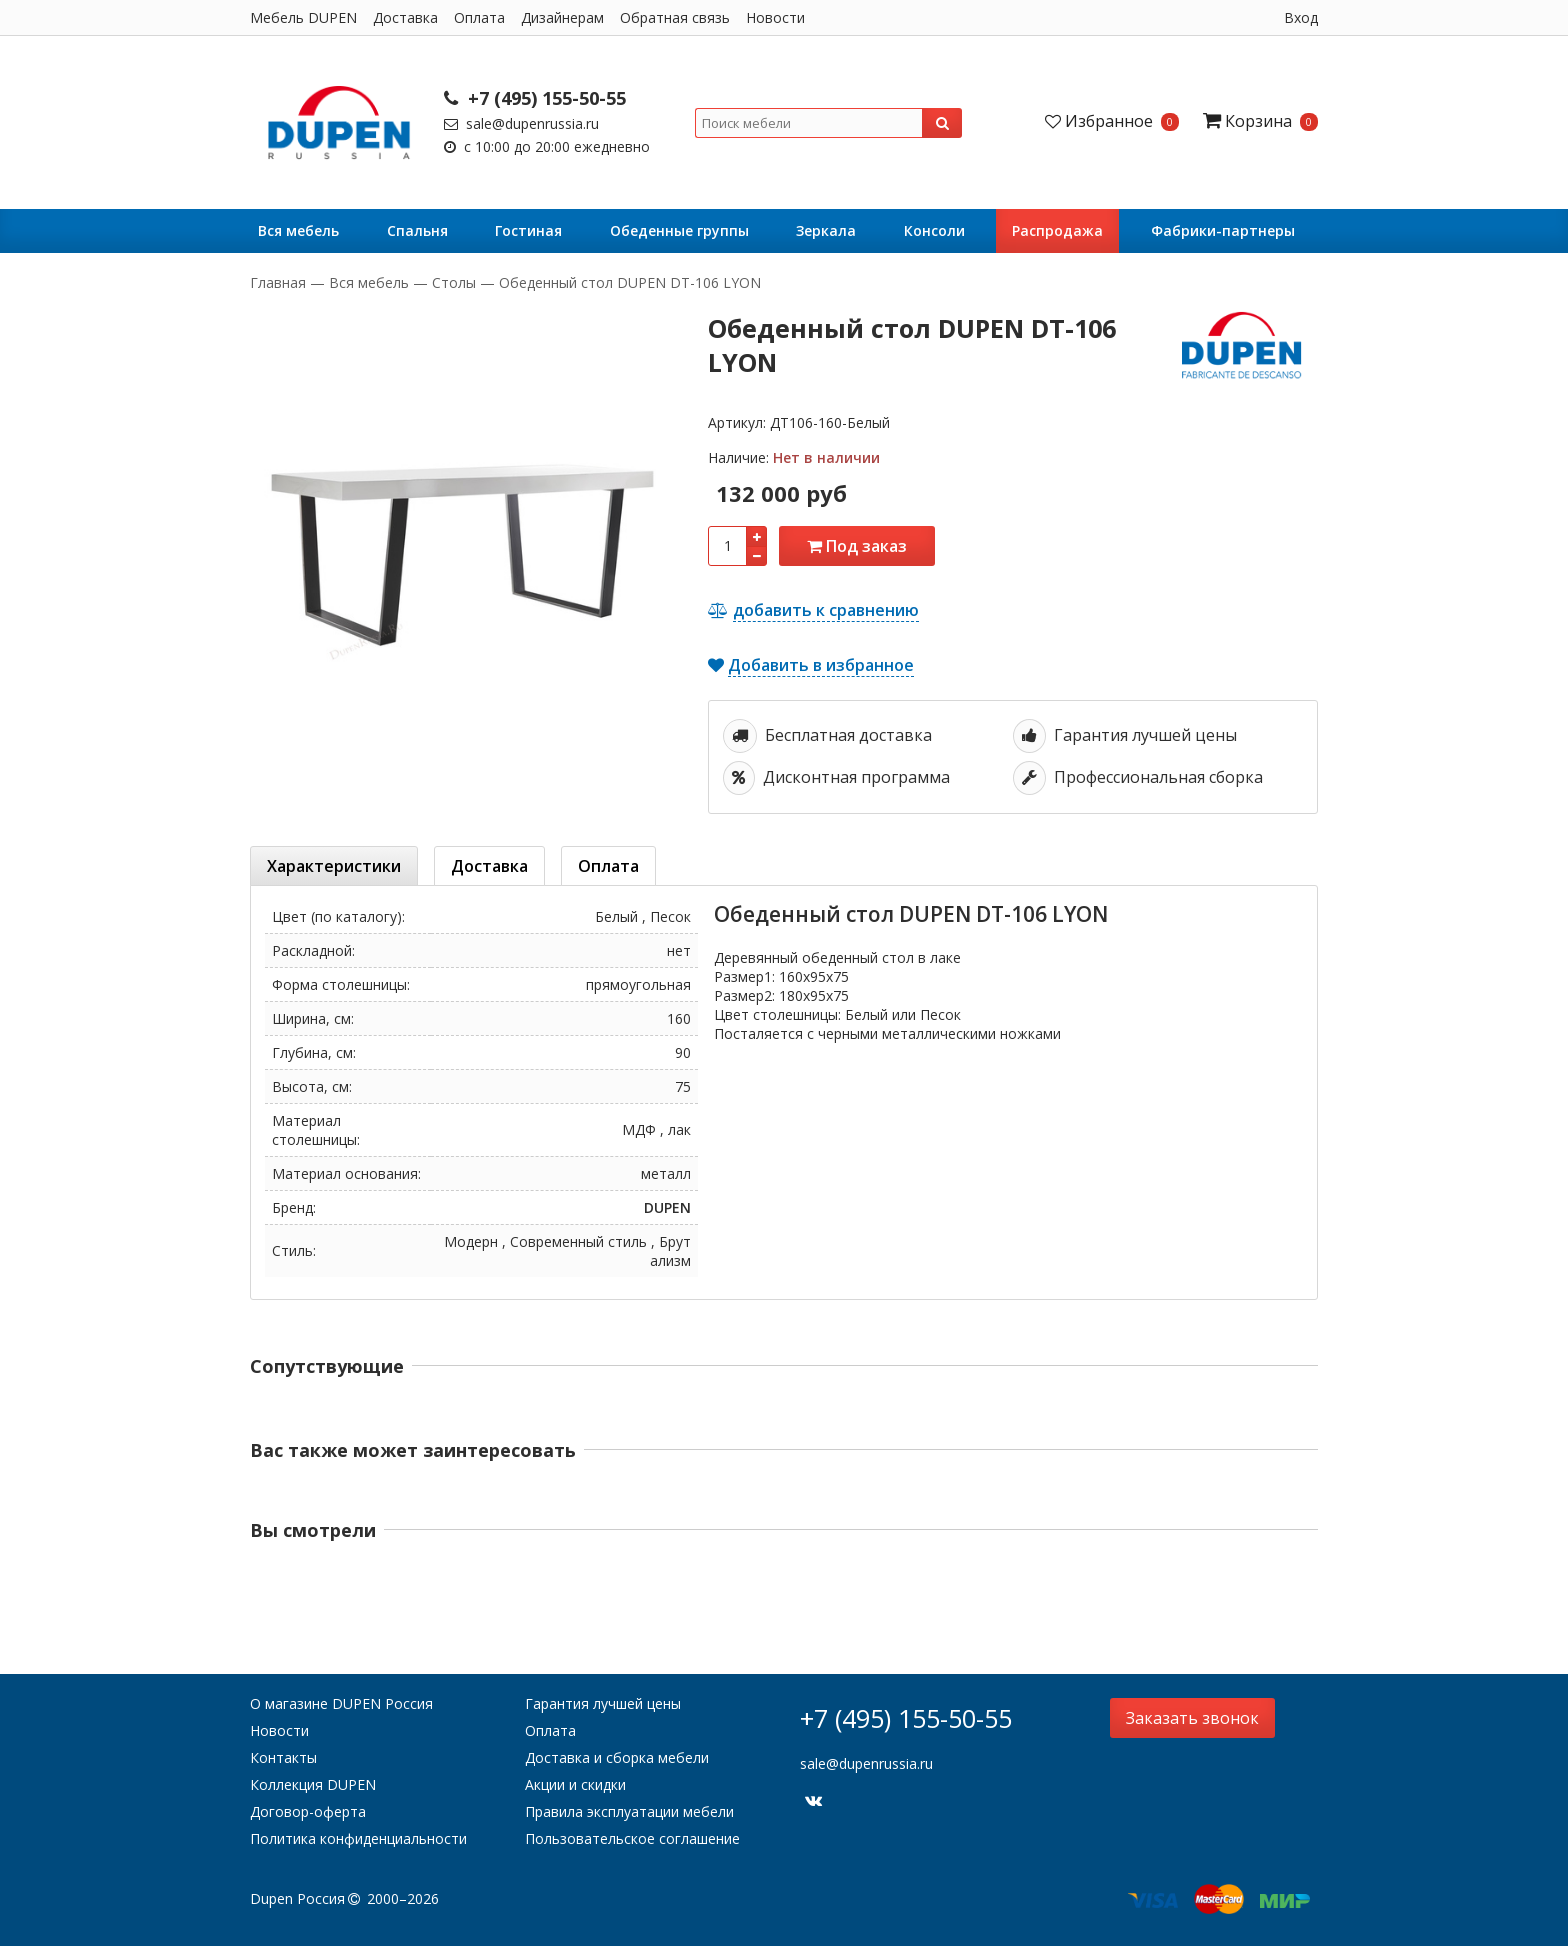 The width and height of the screenshot is (1568, 1946). I want to click on Обеденные группы, so click(679, 230).